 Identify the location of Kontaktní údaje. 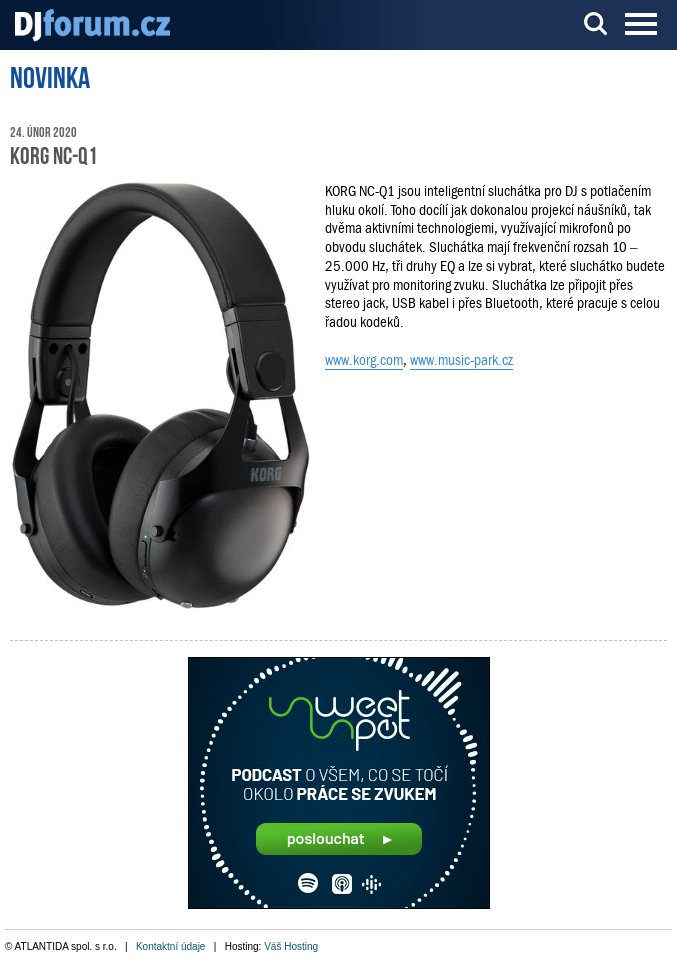
(171, 946).